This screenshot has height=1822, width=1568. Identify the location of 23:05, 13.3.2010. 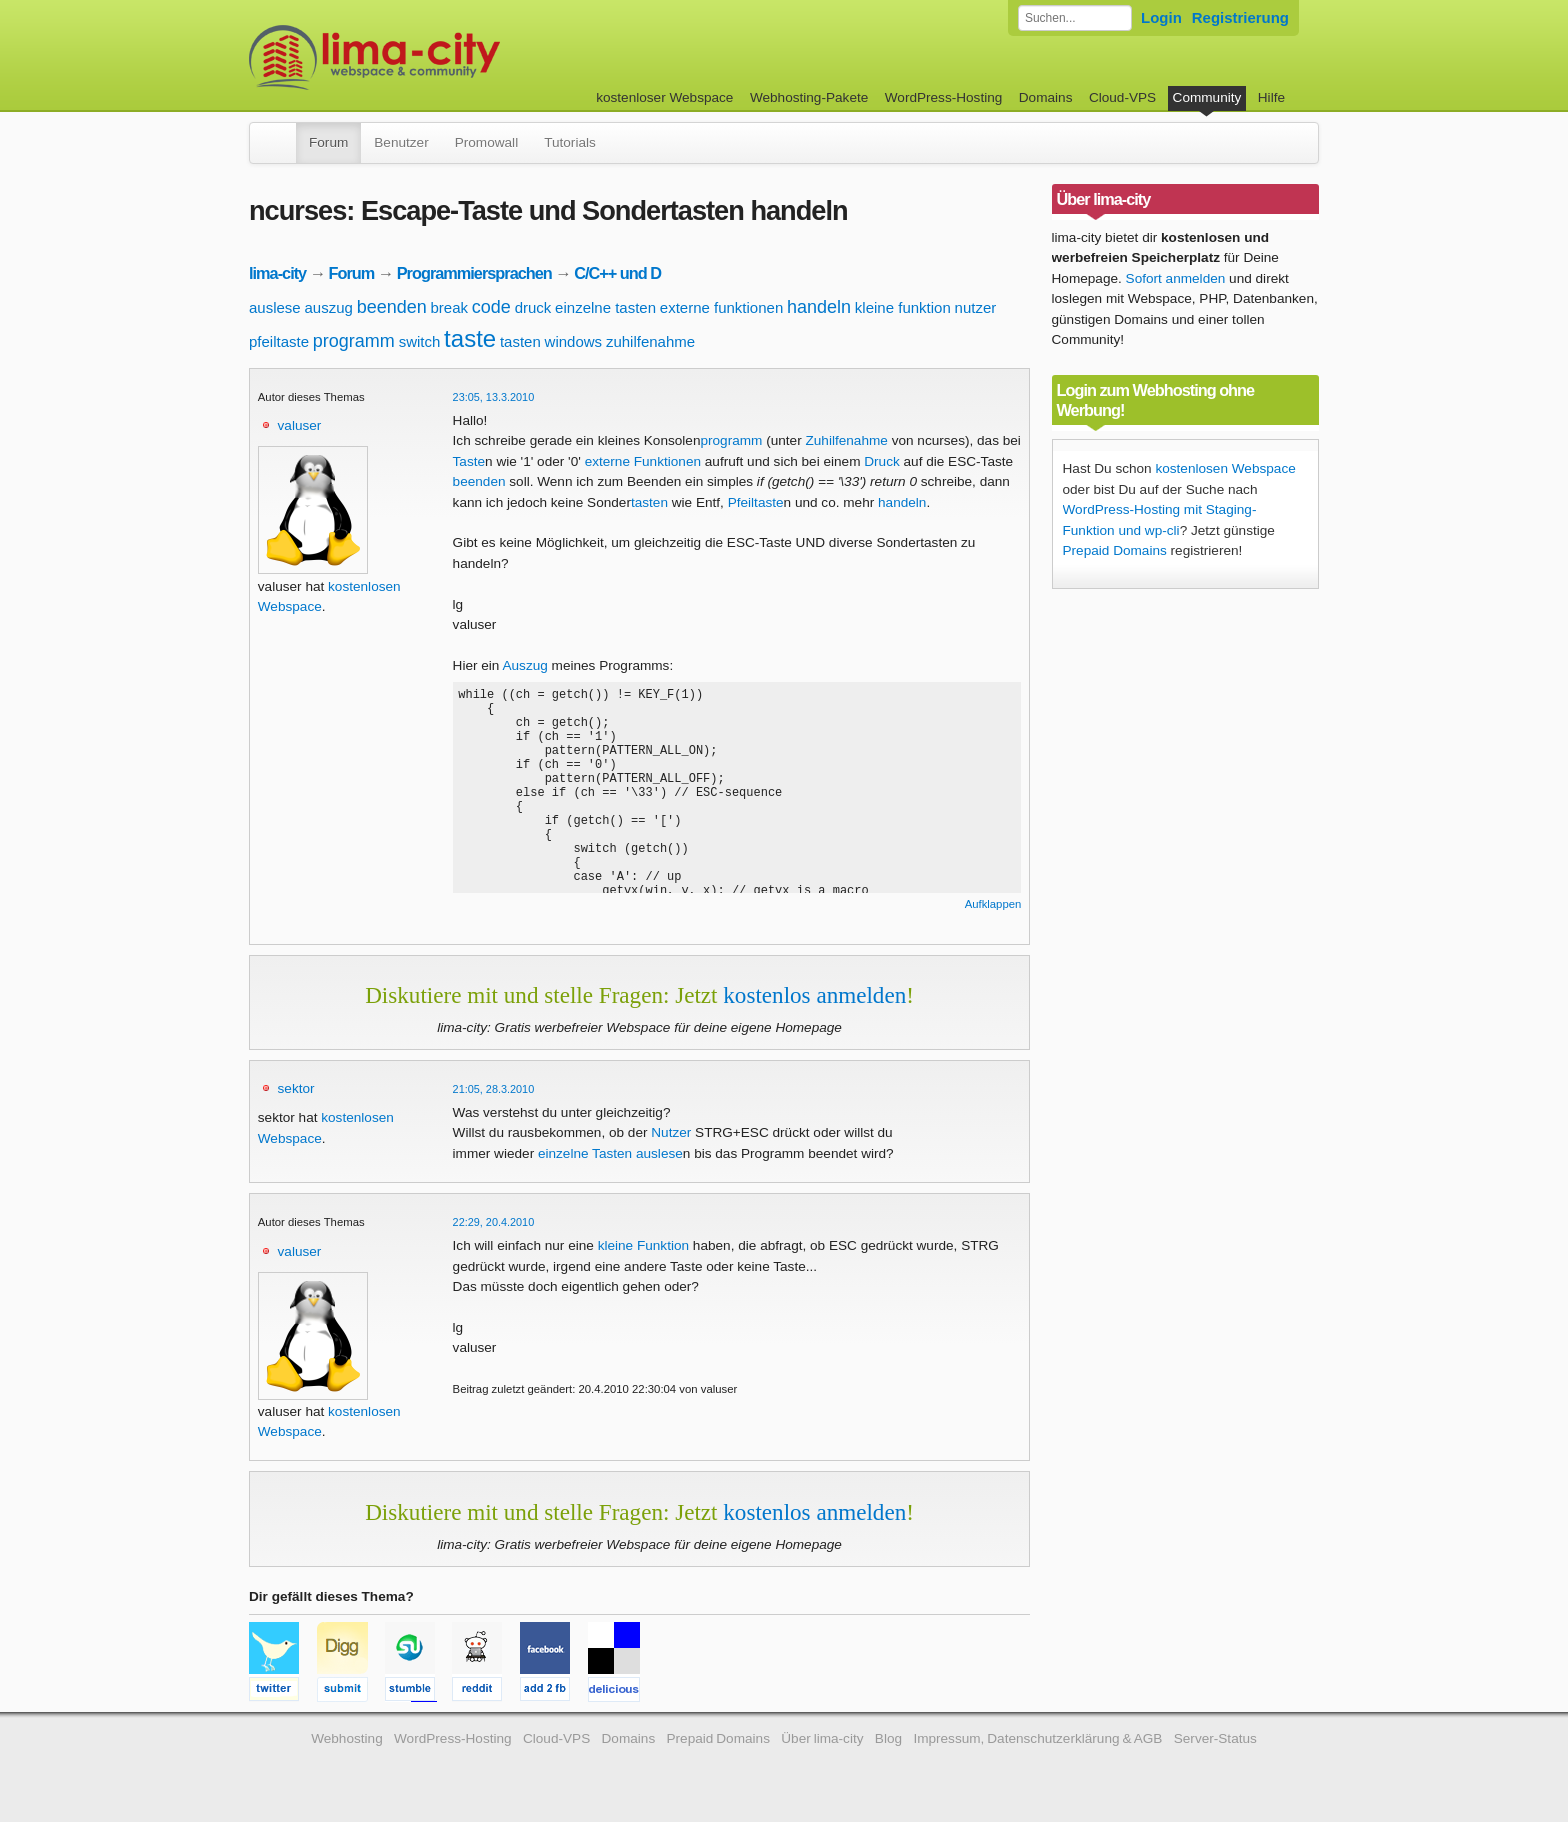
(494, 397).